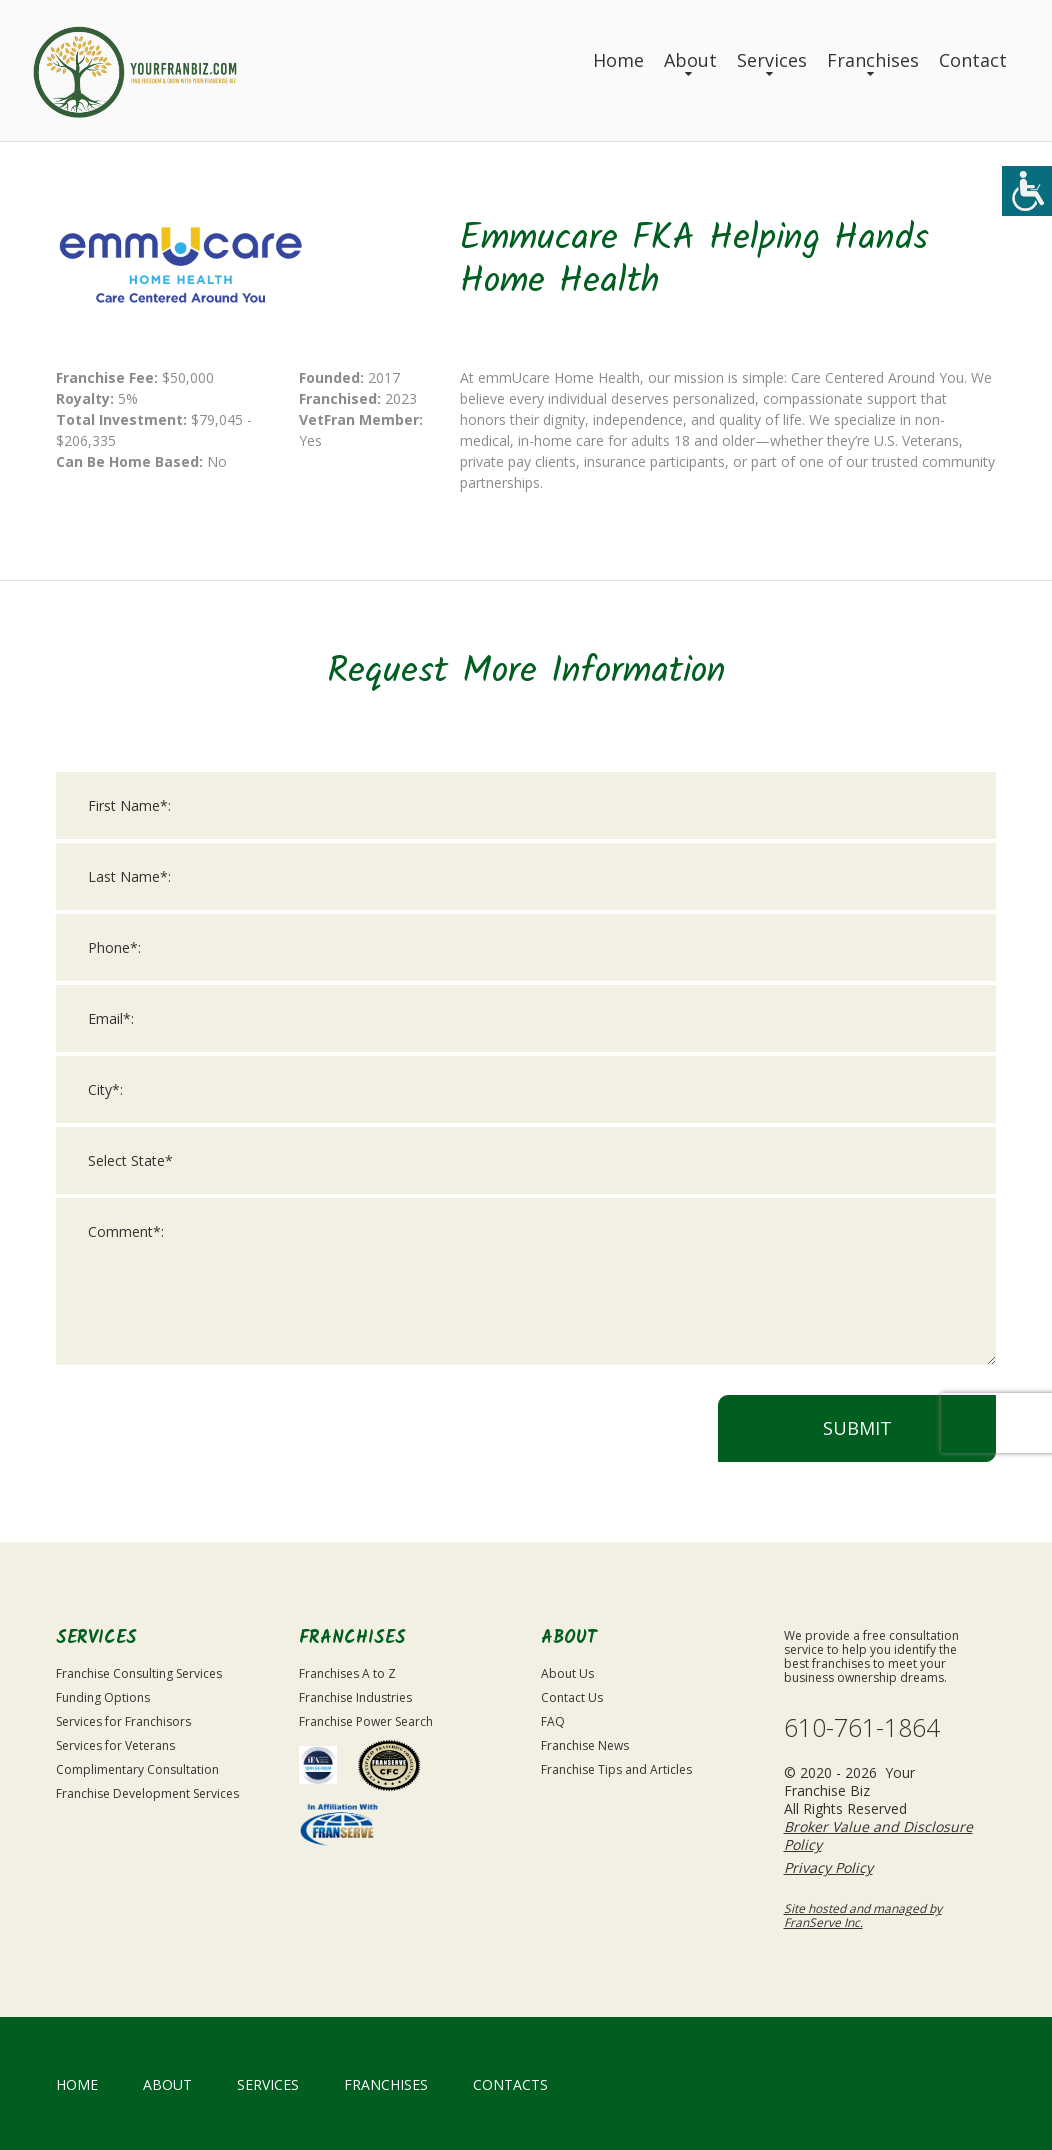 The height and width of the screenshot is (2150, 1052). What do you see at coordinates (347, 1673) in the screenshot?
I see `Franchises A to Z` at bounding box center [347, 1673].